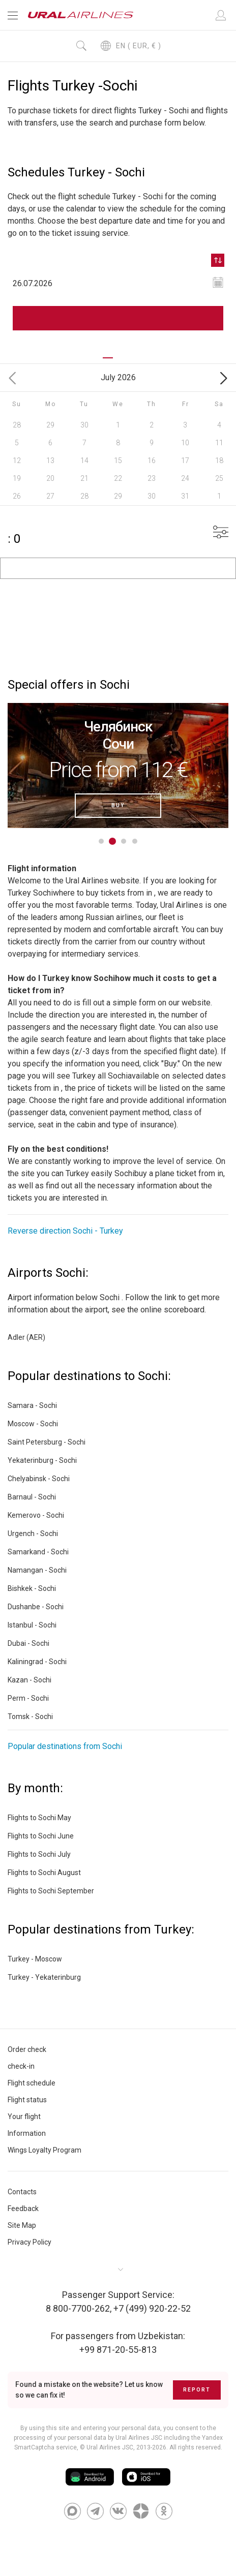 This screenshot has height=2576, width=236. Describe the element at coordinates (23, 2208) in the screenshot. I see `Feedback` at that location.